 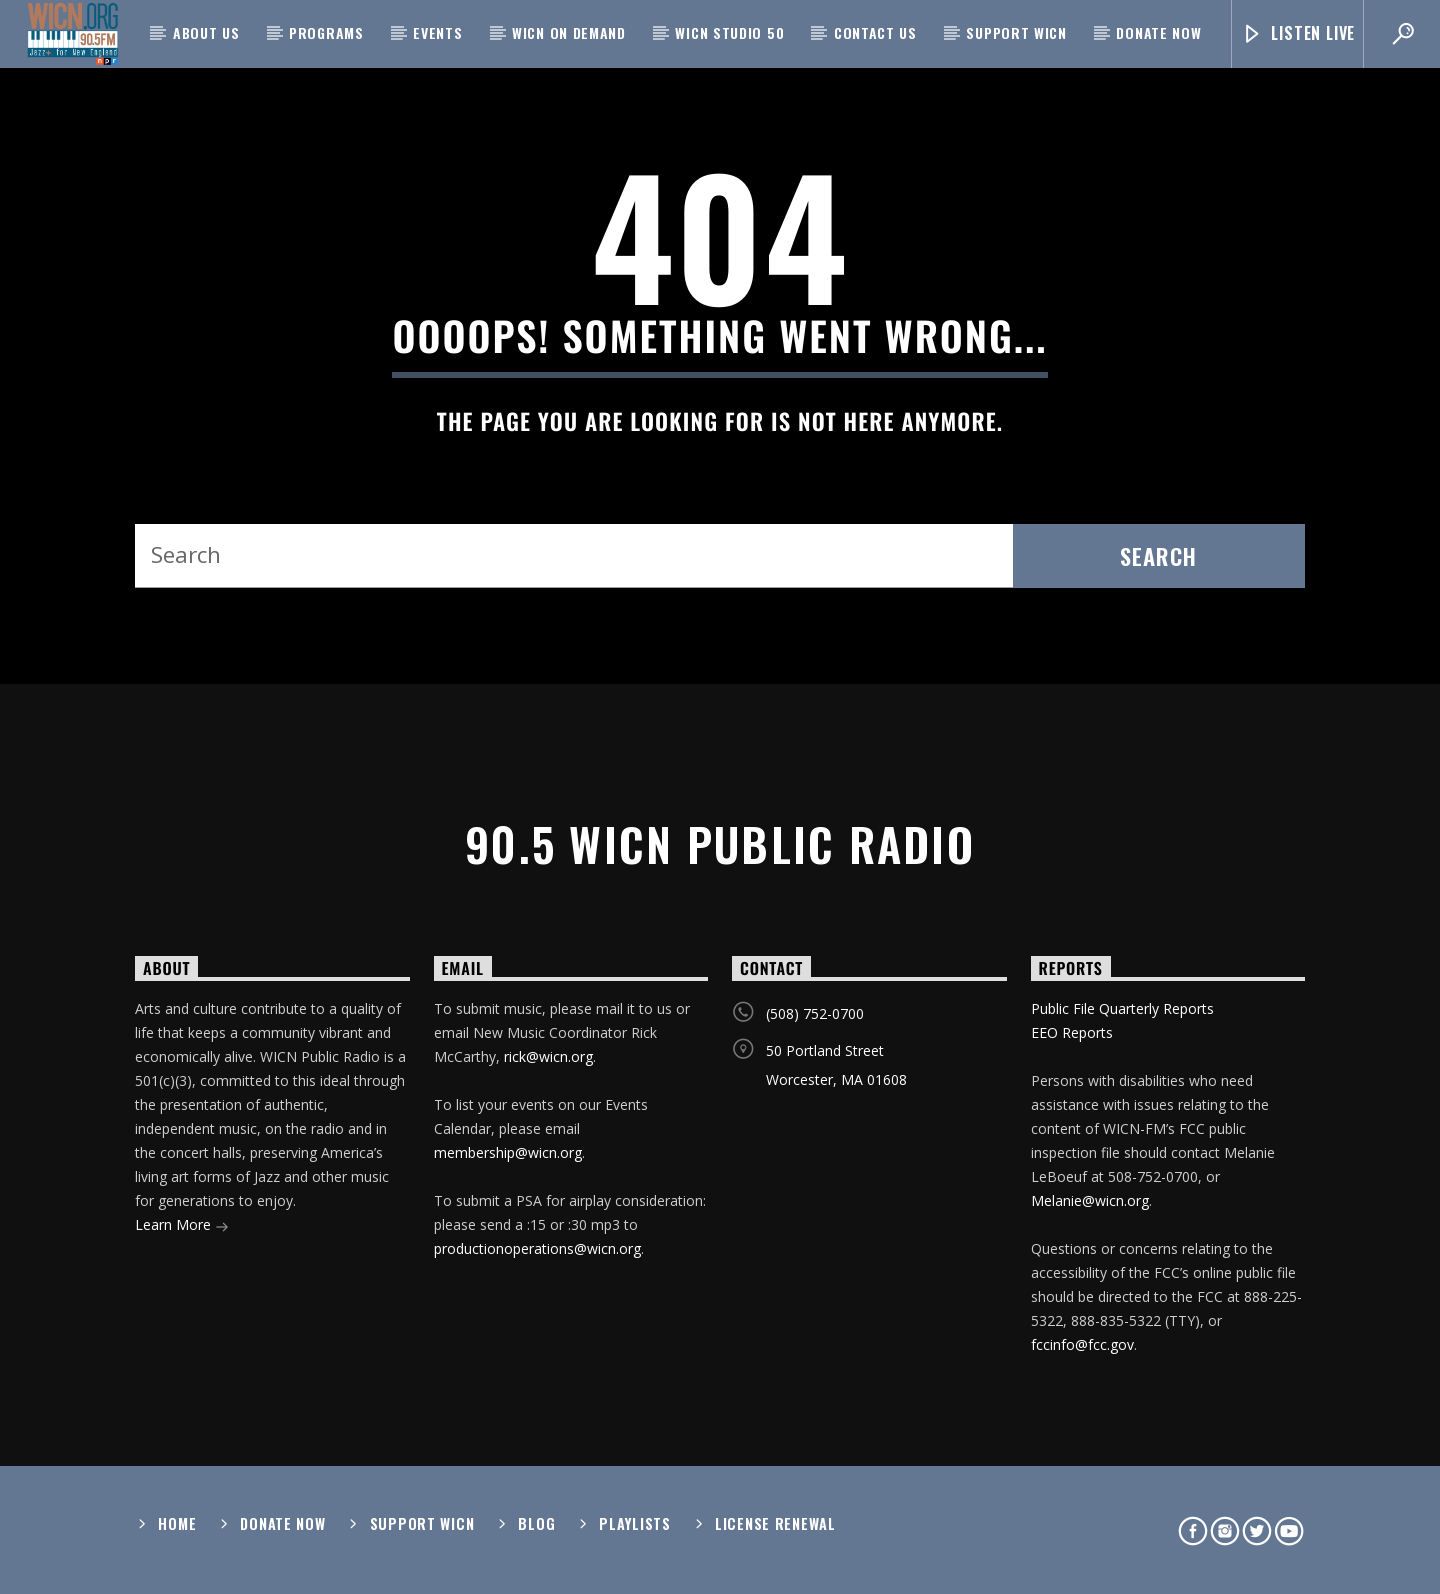 I want to click on rick@wicn.org, so click(x=548, y=1056).